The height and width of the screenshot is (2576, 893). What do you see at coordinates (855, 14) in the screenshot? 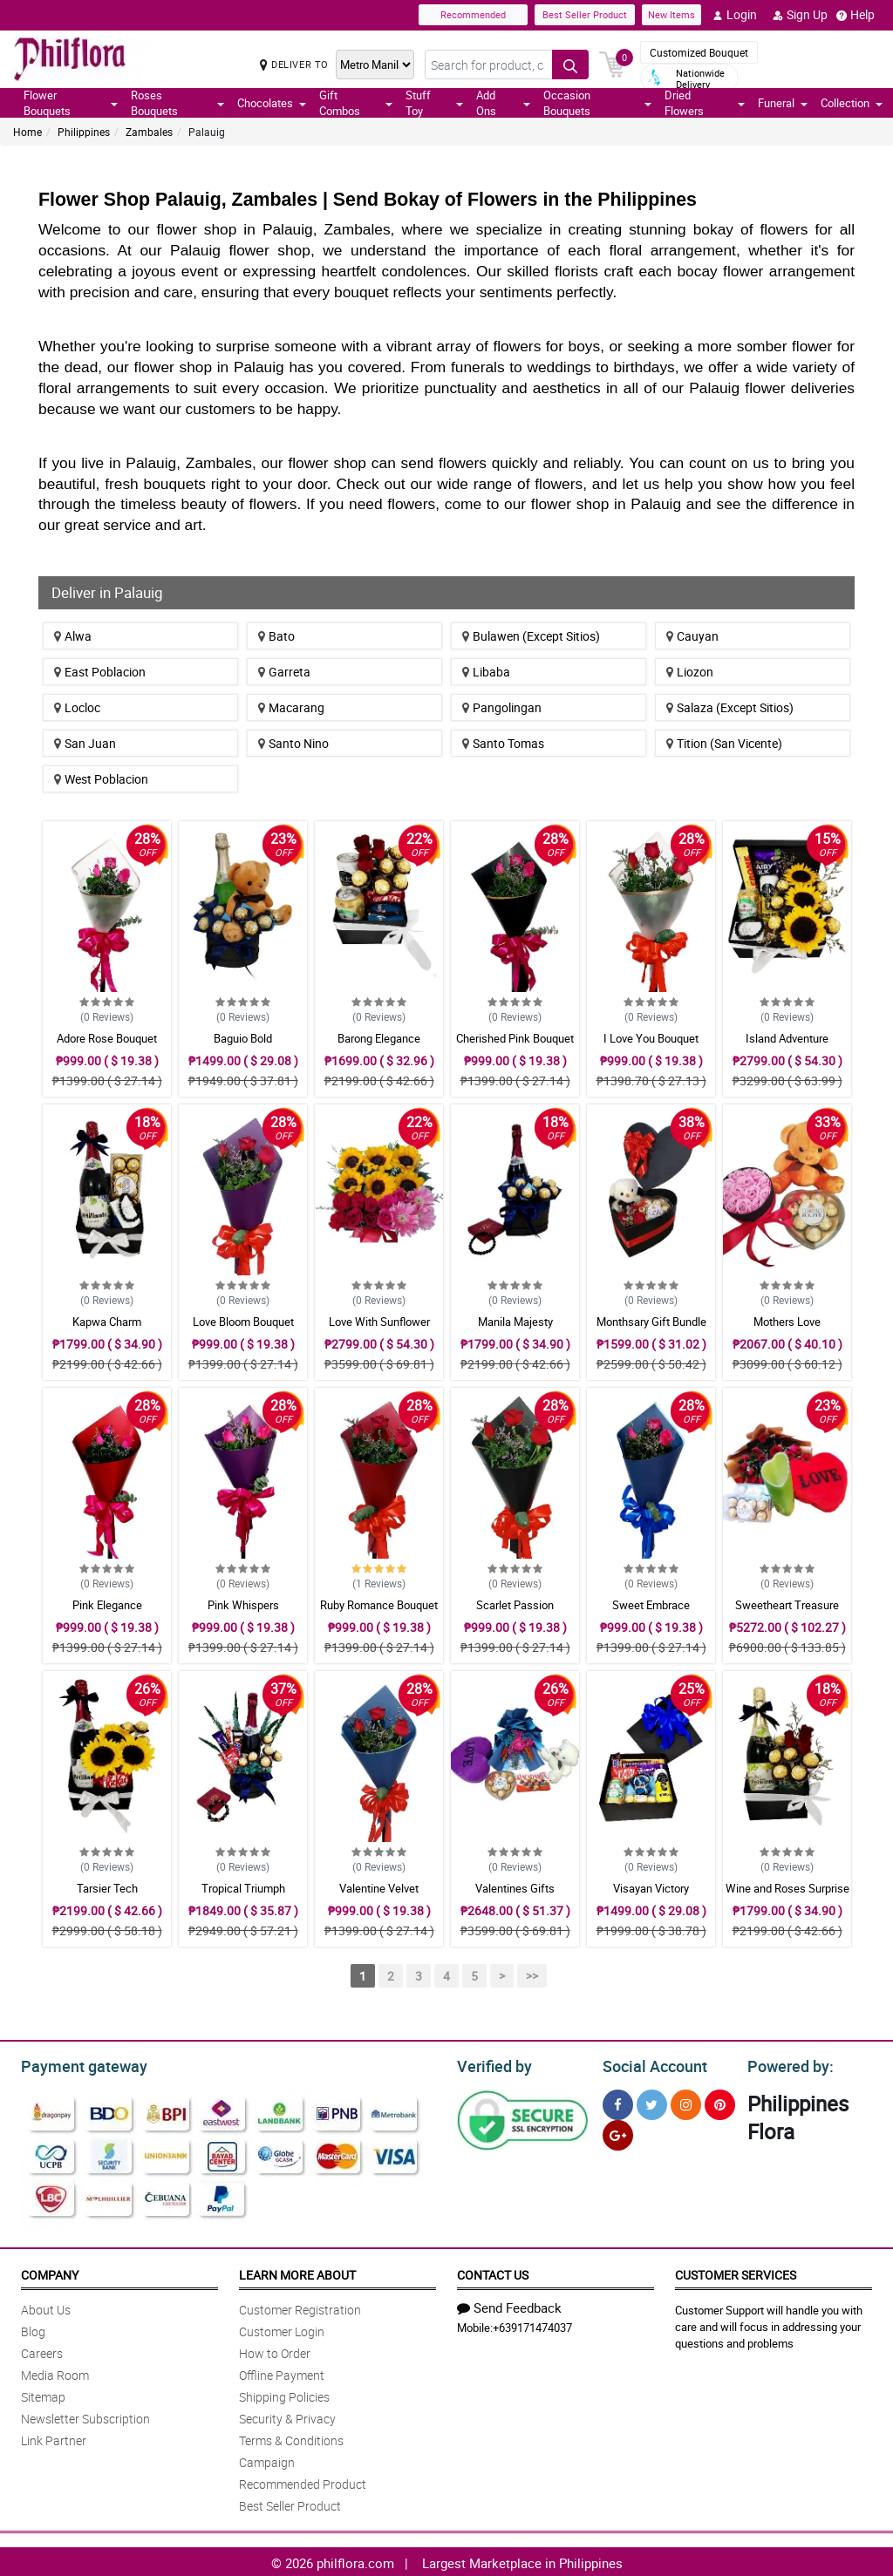
I see `Help` at bounding box center [855, 14].